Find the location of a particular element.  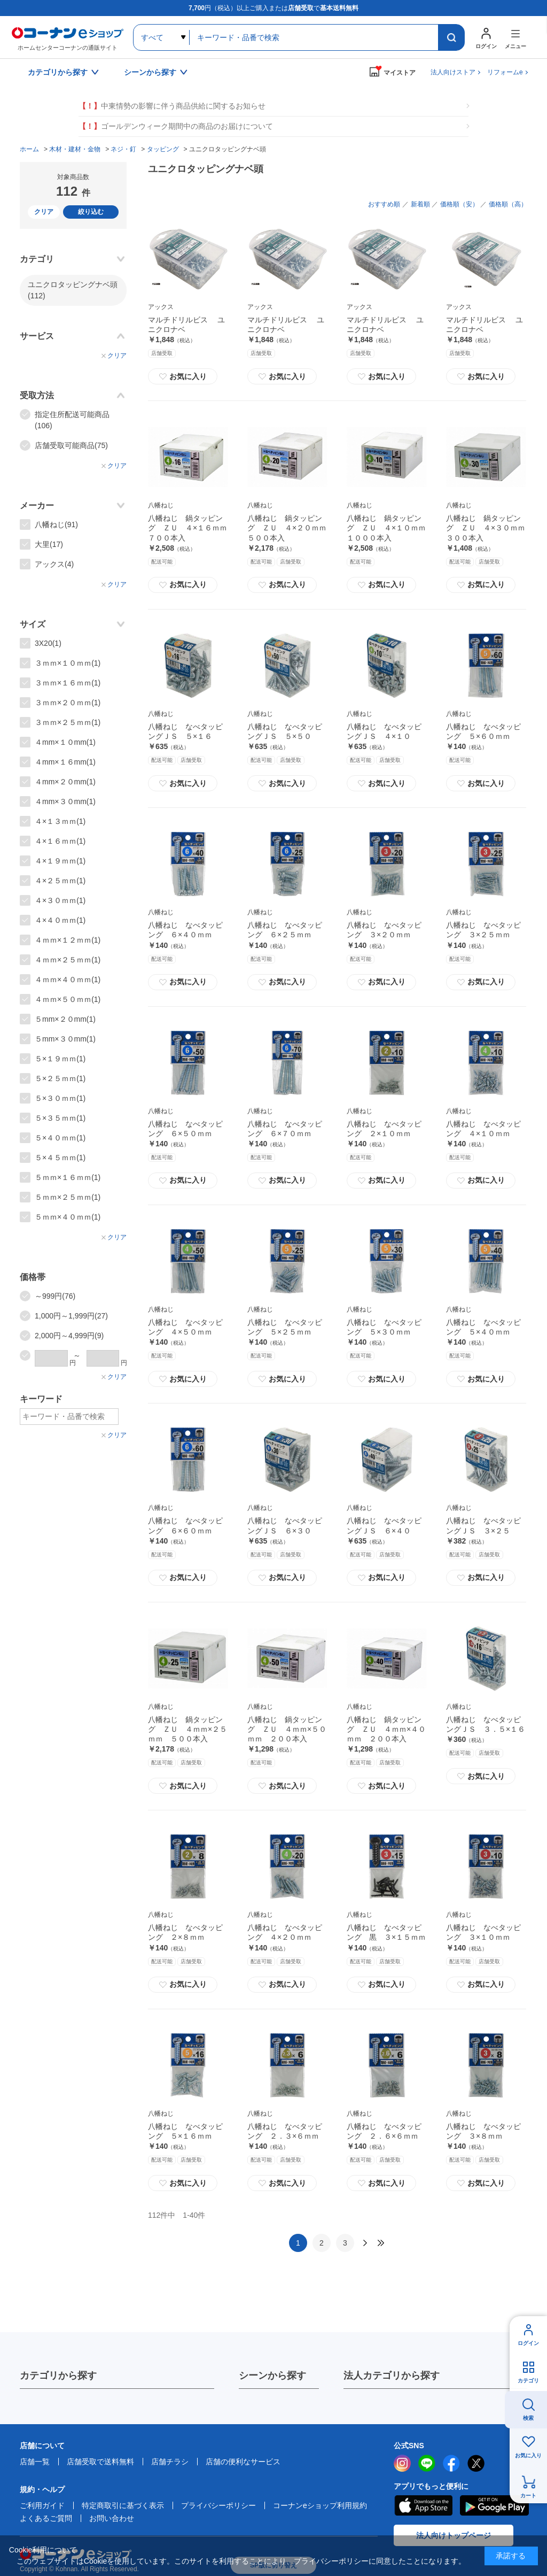

カート is located at coordinates (528, 2495).